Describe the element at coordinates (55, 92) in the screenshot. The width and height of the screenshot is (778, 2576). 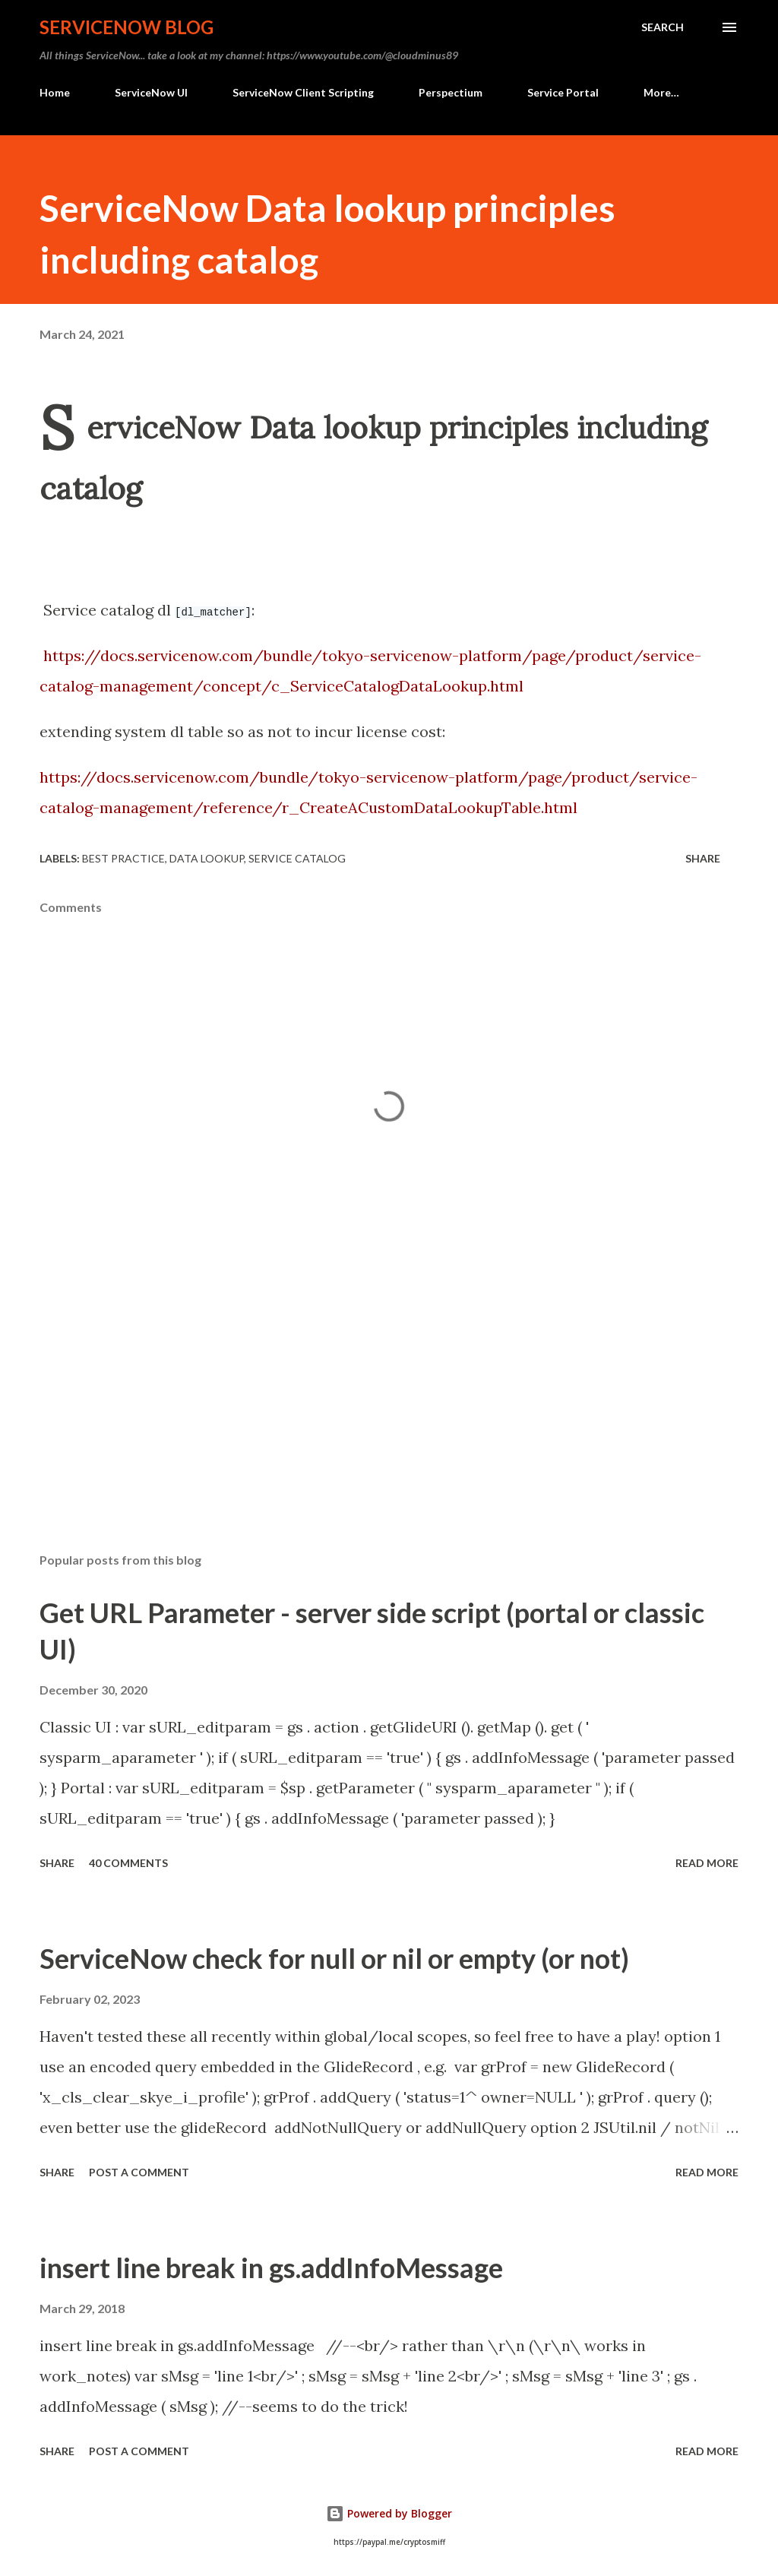
I see `Home` at that location.